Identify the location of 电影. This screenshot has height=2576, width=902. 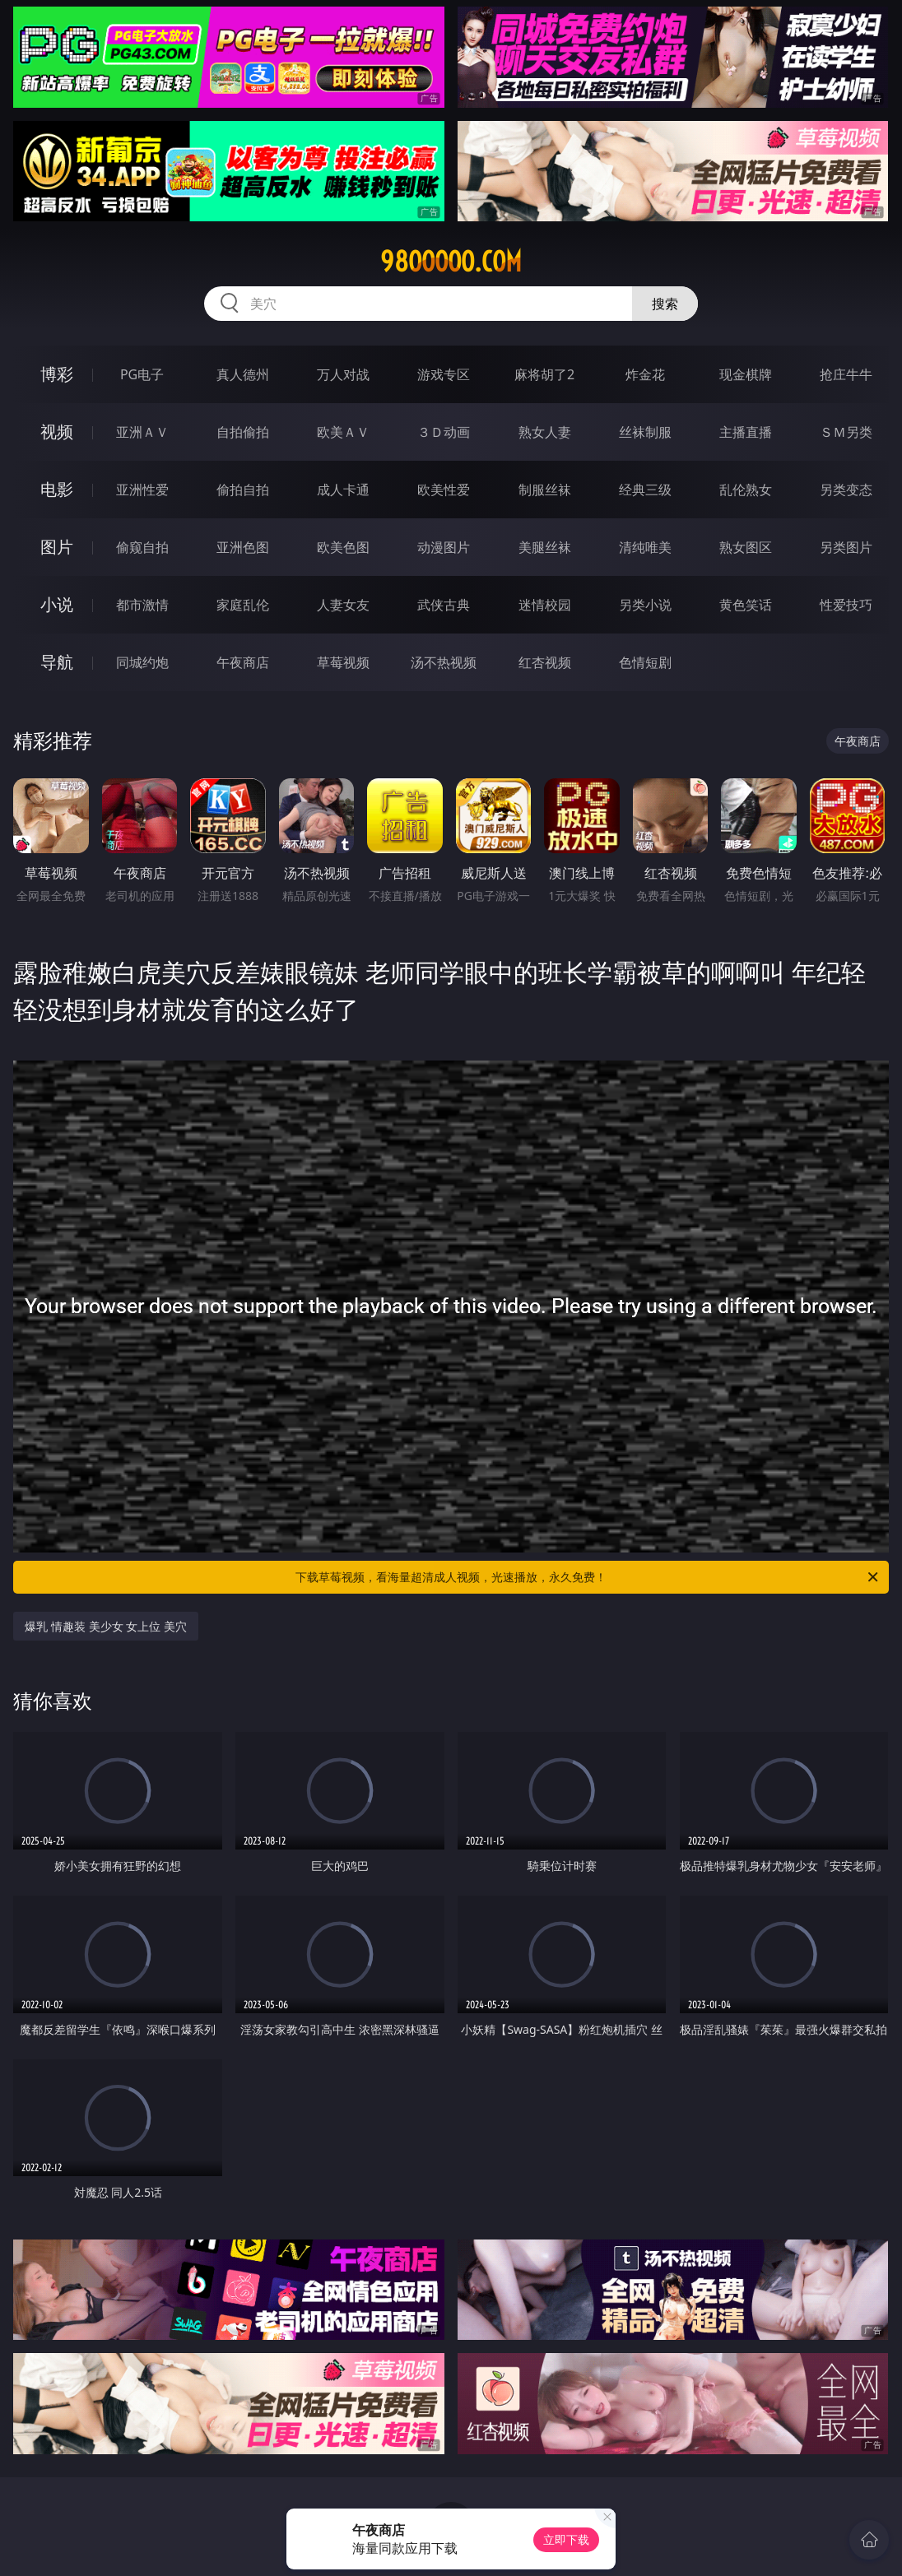
(56, 489).